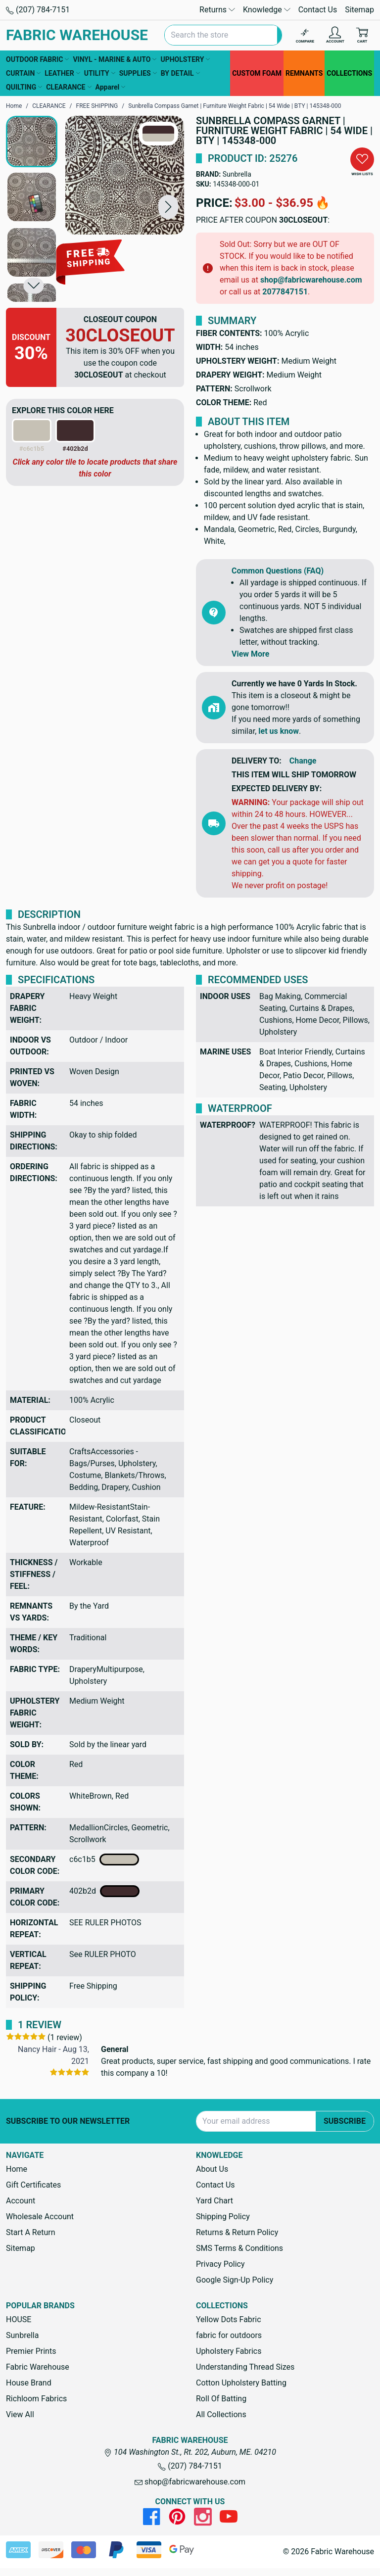 The image size is (380, 2576). Describe the element at coordinates (285, 291) in the screenshot. I see `2077847151` at that location.